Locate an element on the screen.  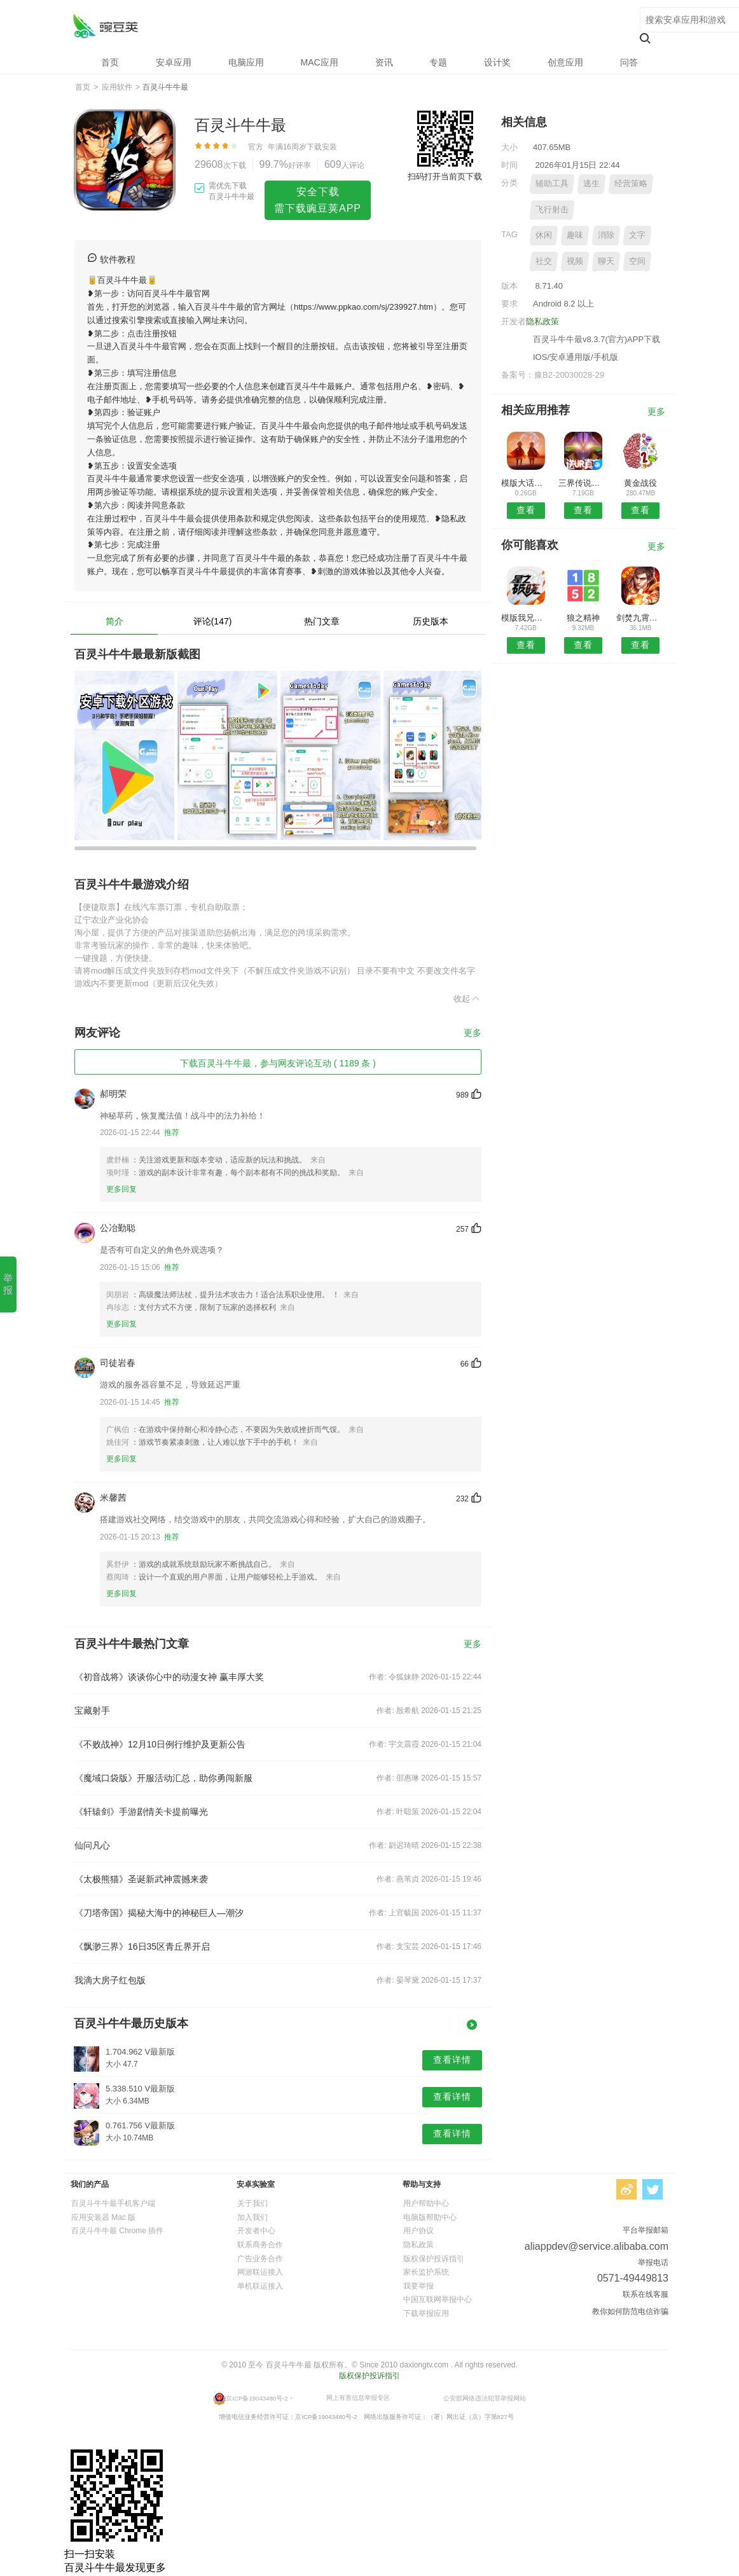
趣味 is located at coordinates (575, 235).